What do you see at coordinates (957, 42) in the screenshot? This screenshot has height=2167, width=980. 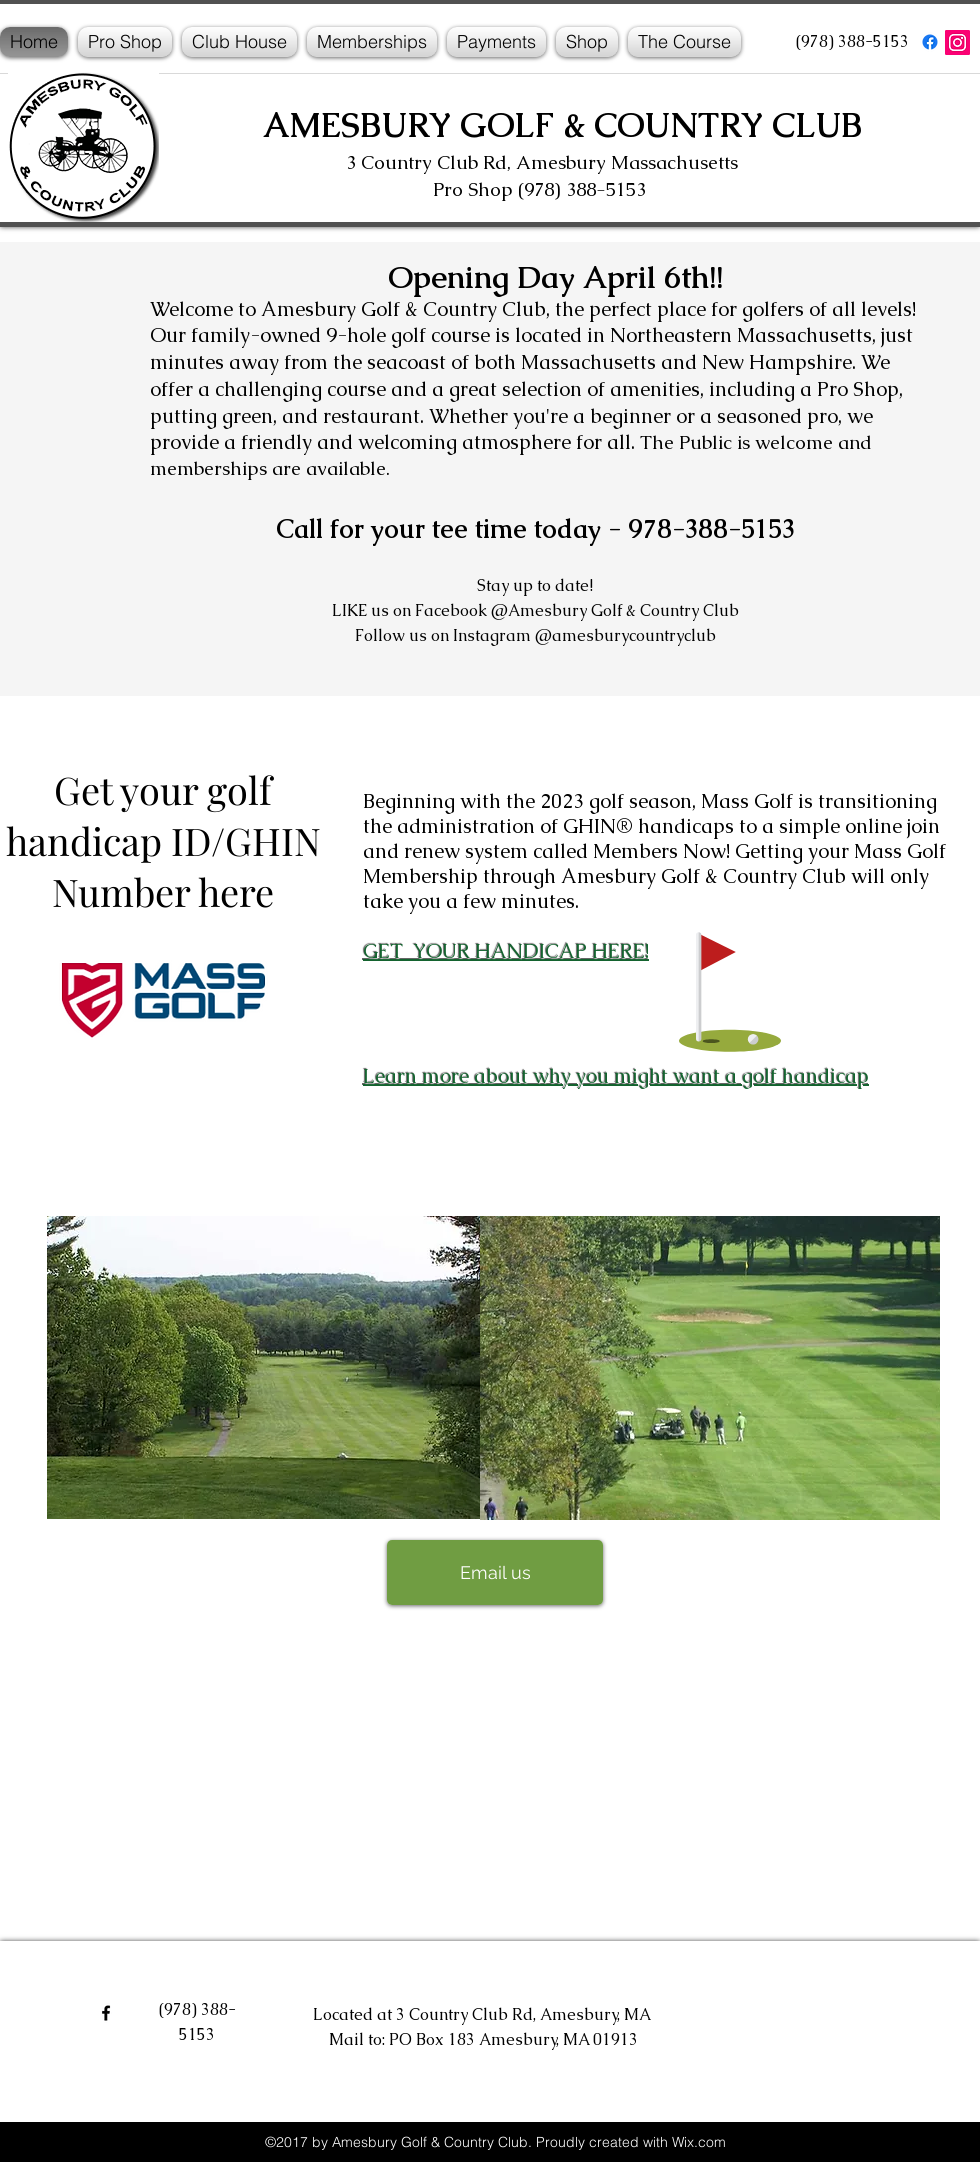 I see `[Instagram]` at bounding box center [957, 42].